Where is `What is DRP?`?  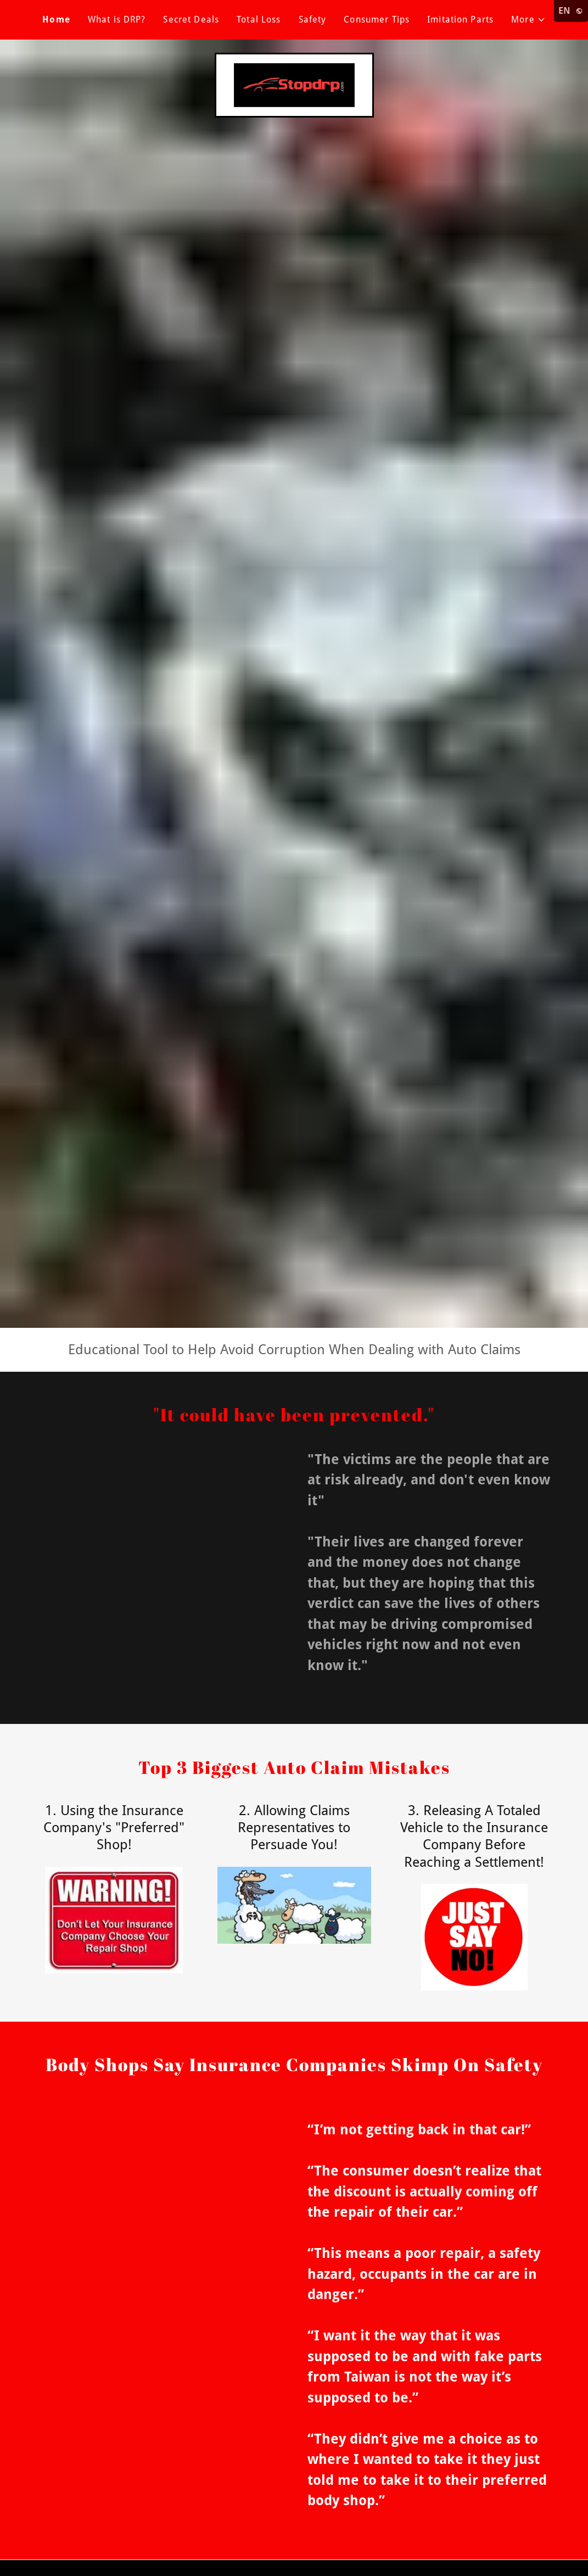
What is DRP? is located at coordinates (117, 19).